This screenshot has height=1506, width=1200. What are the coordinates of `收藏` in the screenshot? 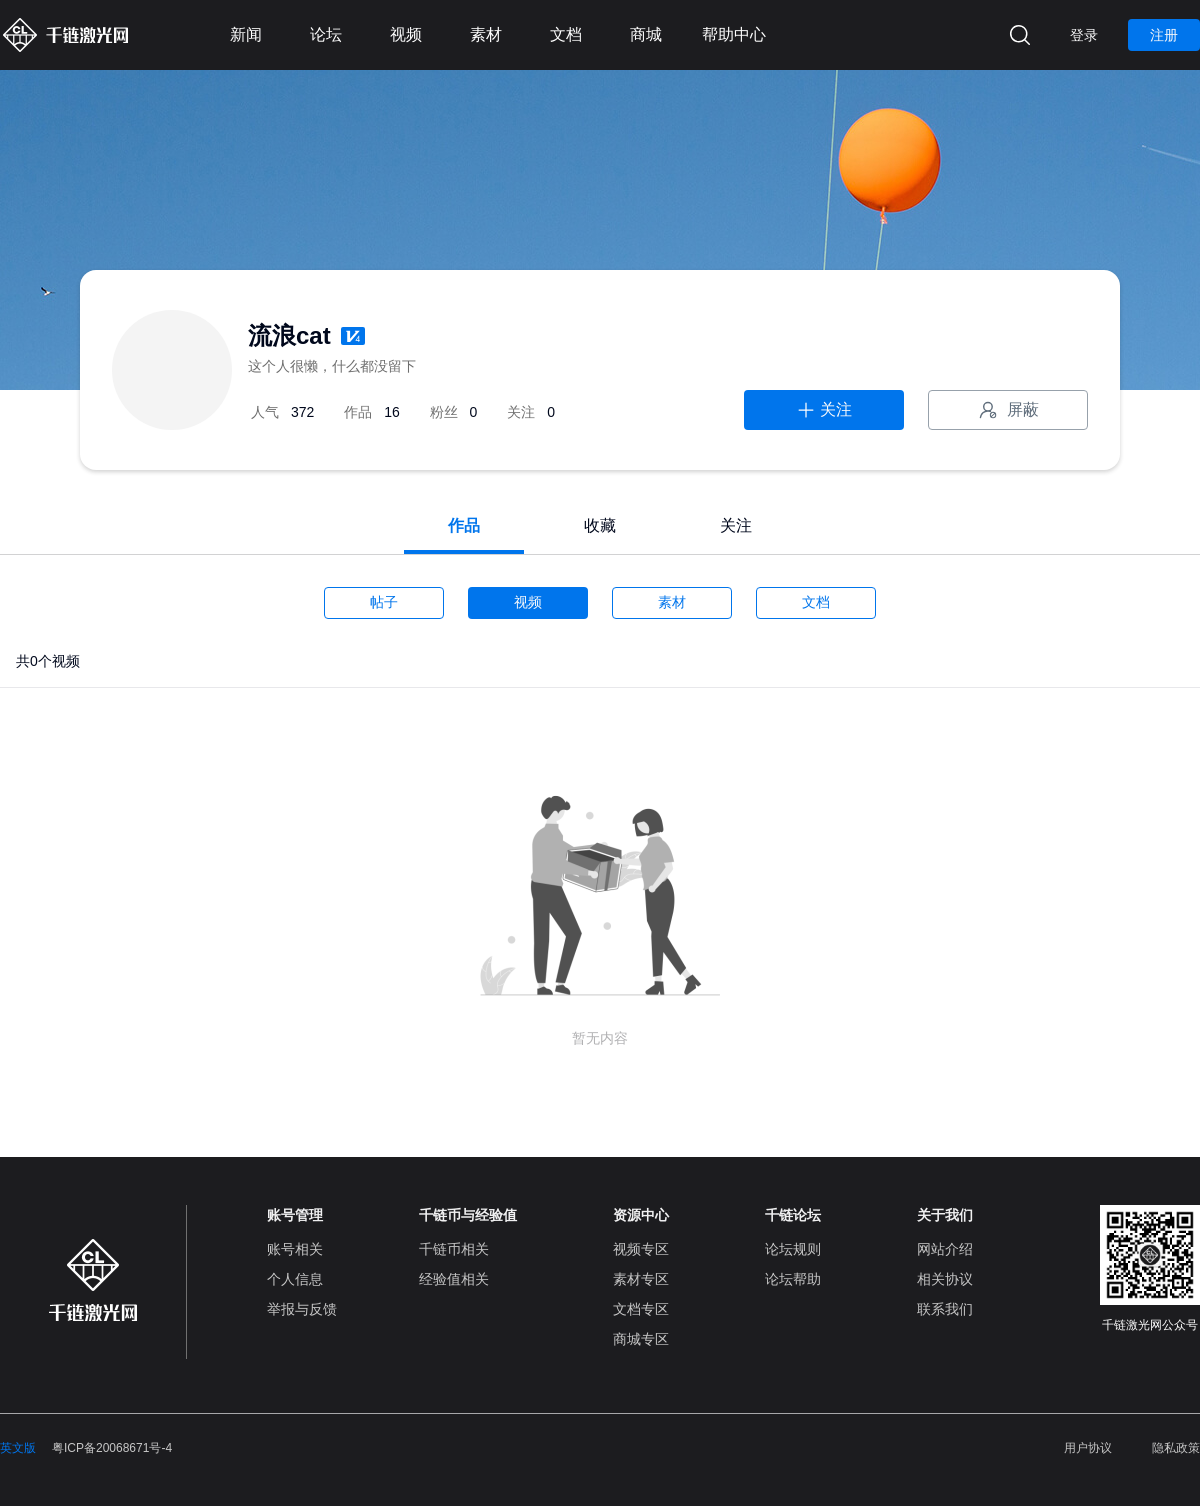 It's located at (600, 525).